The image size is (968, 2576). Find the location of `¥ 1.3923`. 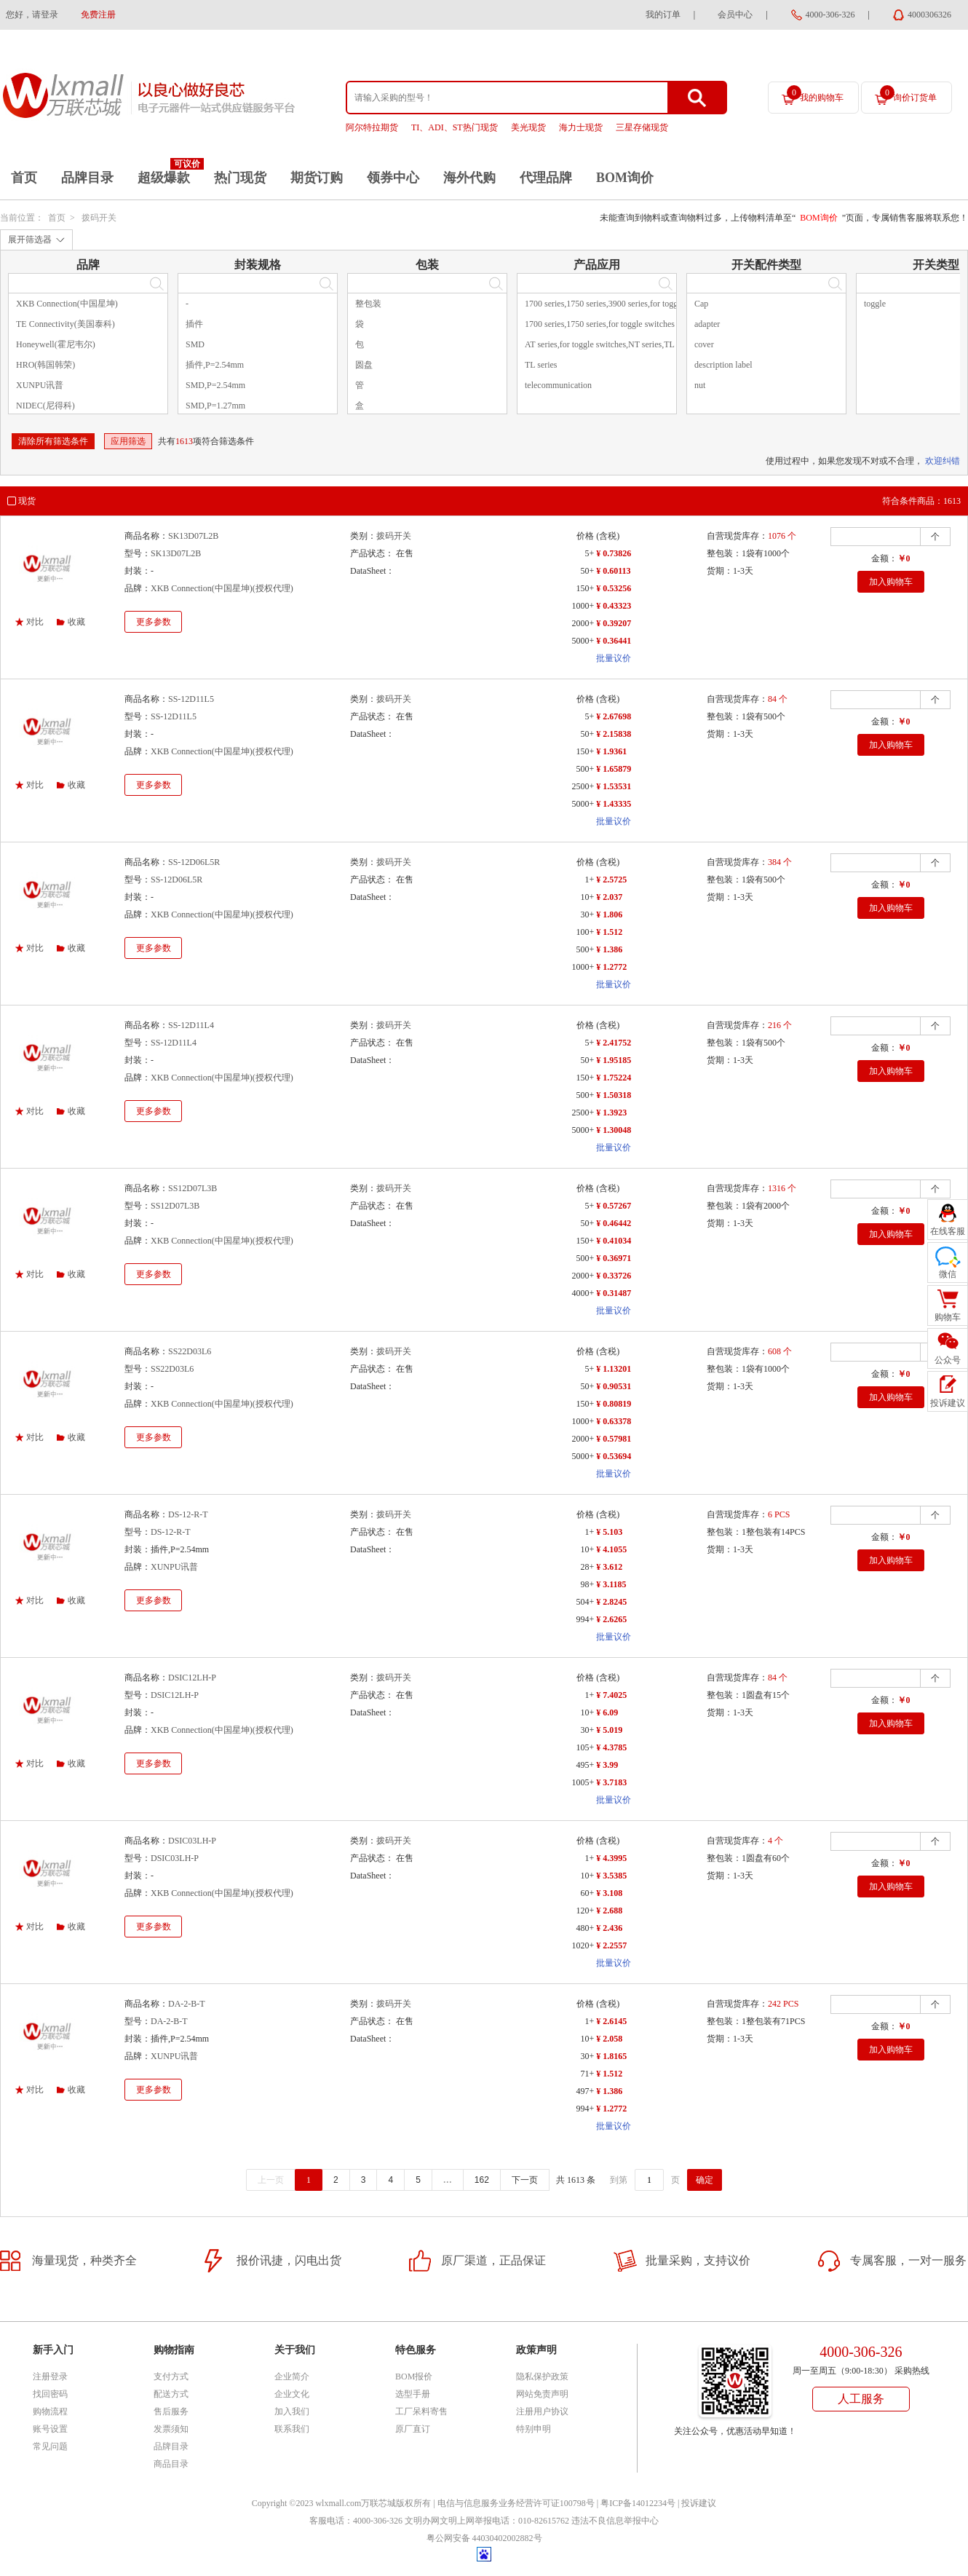

¥ 1.3923 is located at coordinates (611, 1112).